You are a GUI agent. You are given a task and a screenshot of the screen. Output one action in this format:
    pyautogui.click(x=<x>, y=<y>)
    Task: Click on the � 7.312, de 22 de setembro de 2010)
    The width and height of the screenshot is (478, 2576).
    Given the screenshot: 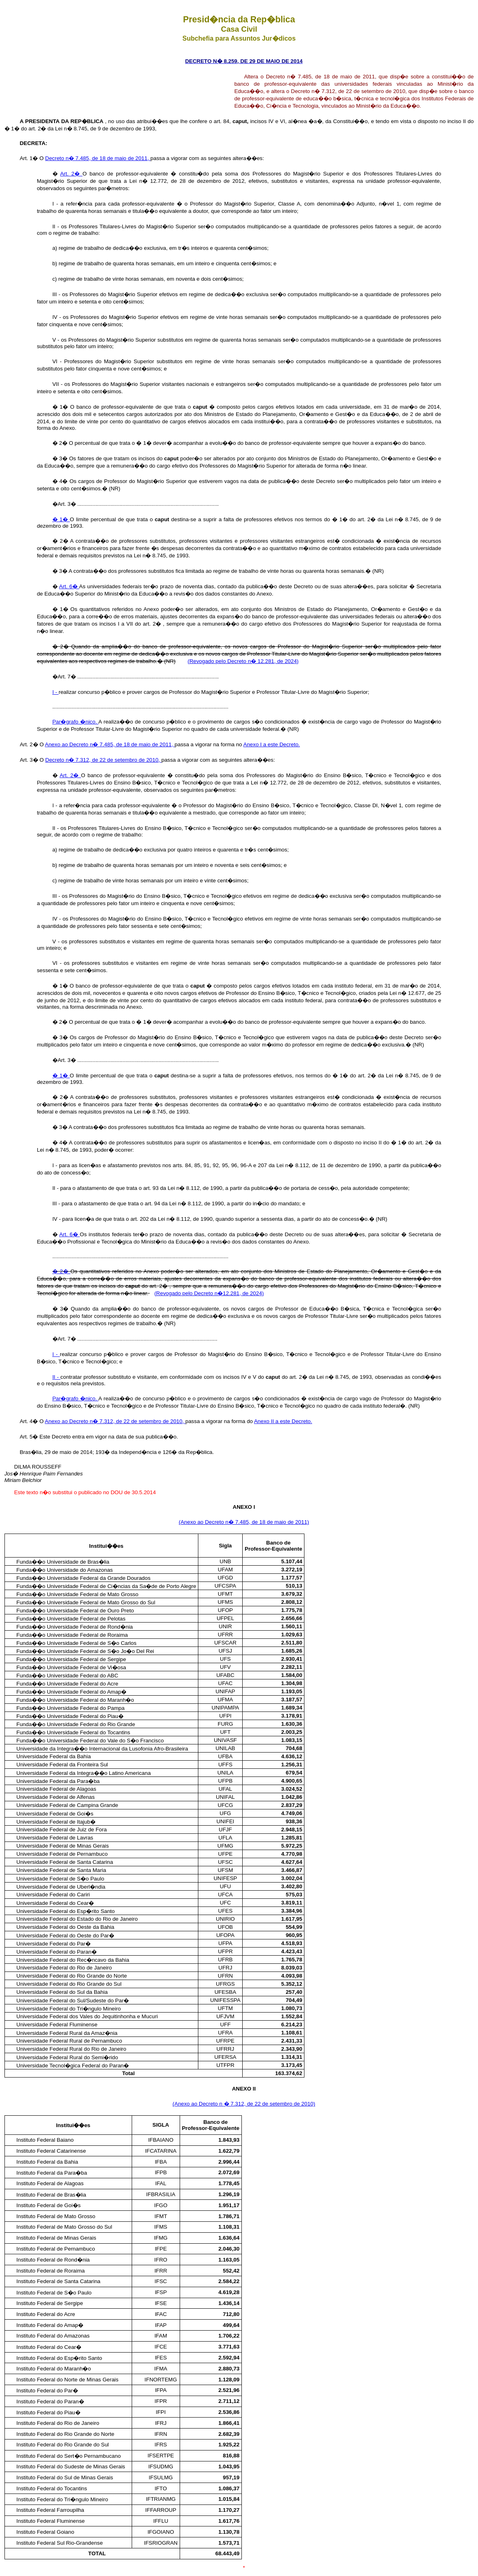 What is the action you would take?
    pyautogui.click(x=269, y=2104)
    